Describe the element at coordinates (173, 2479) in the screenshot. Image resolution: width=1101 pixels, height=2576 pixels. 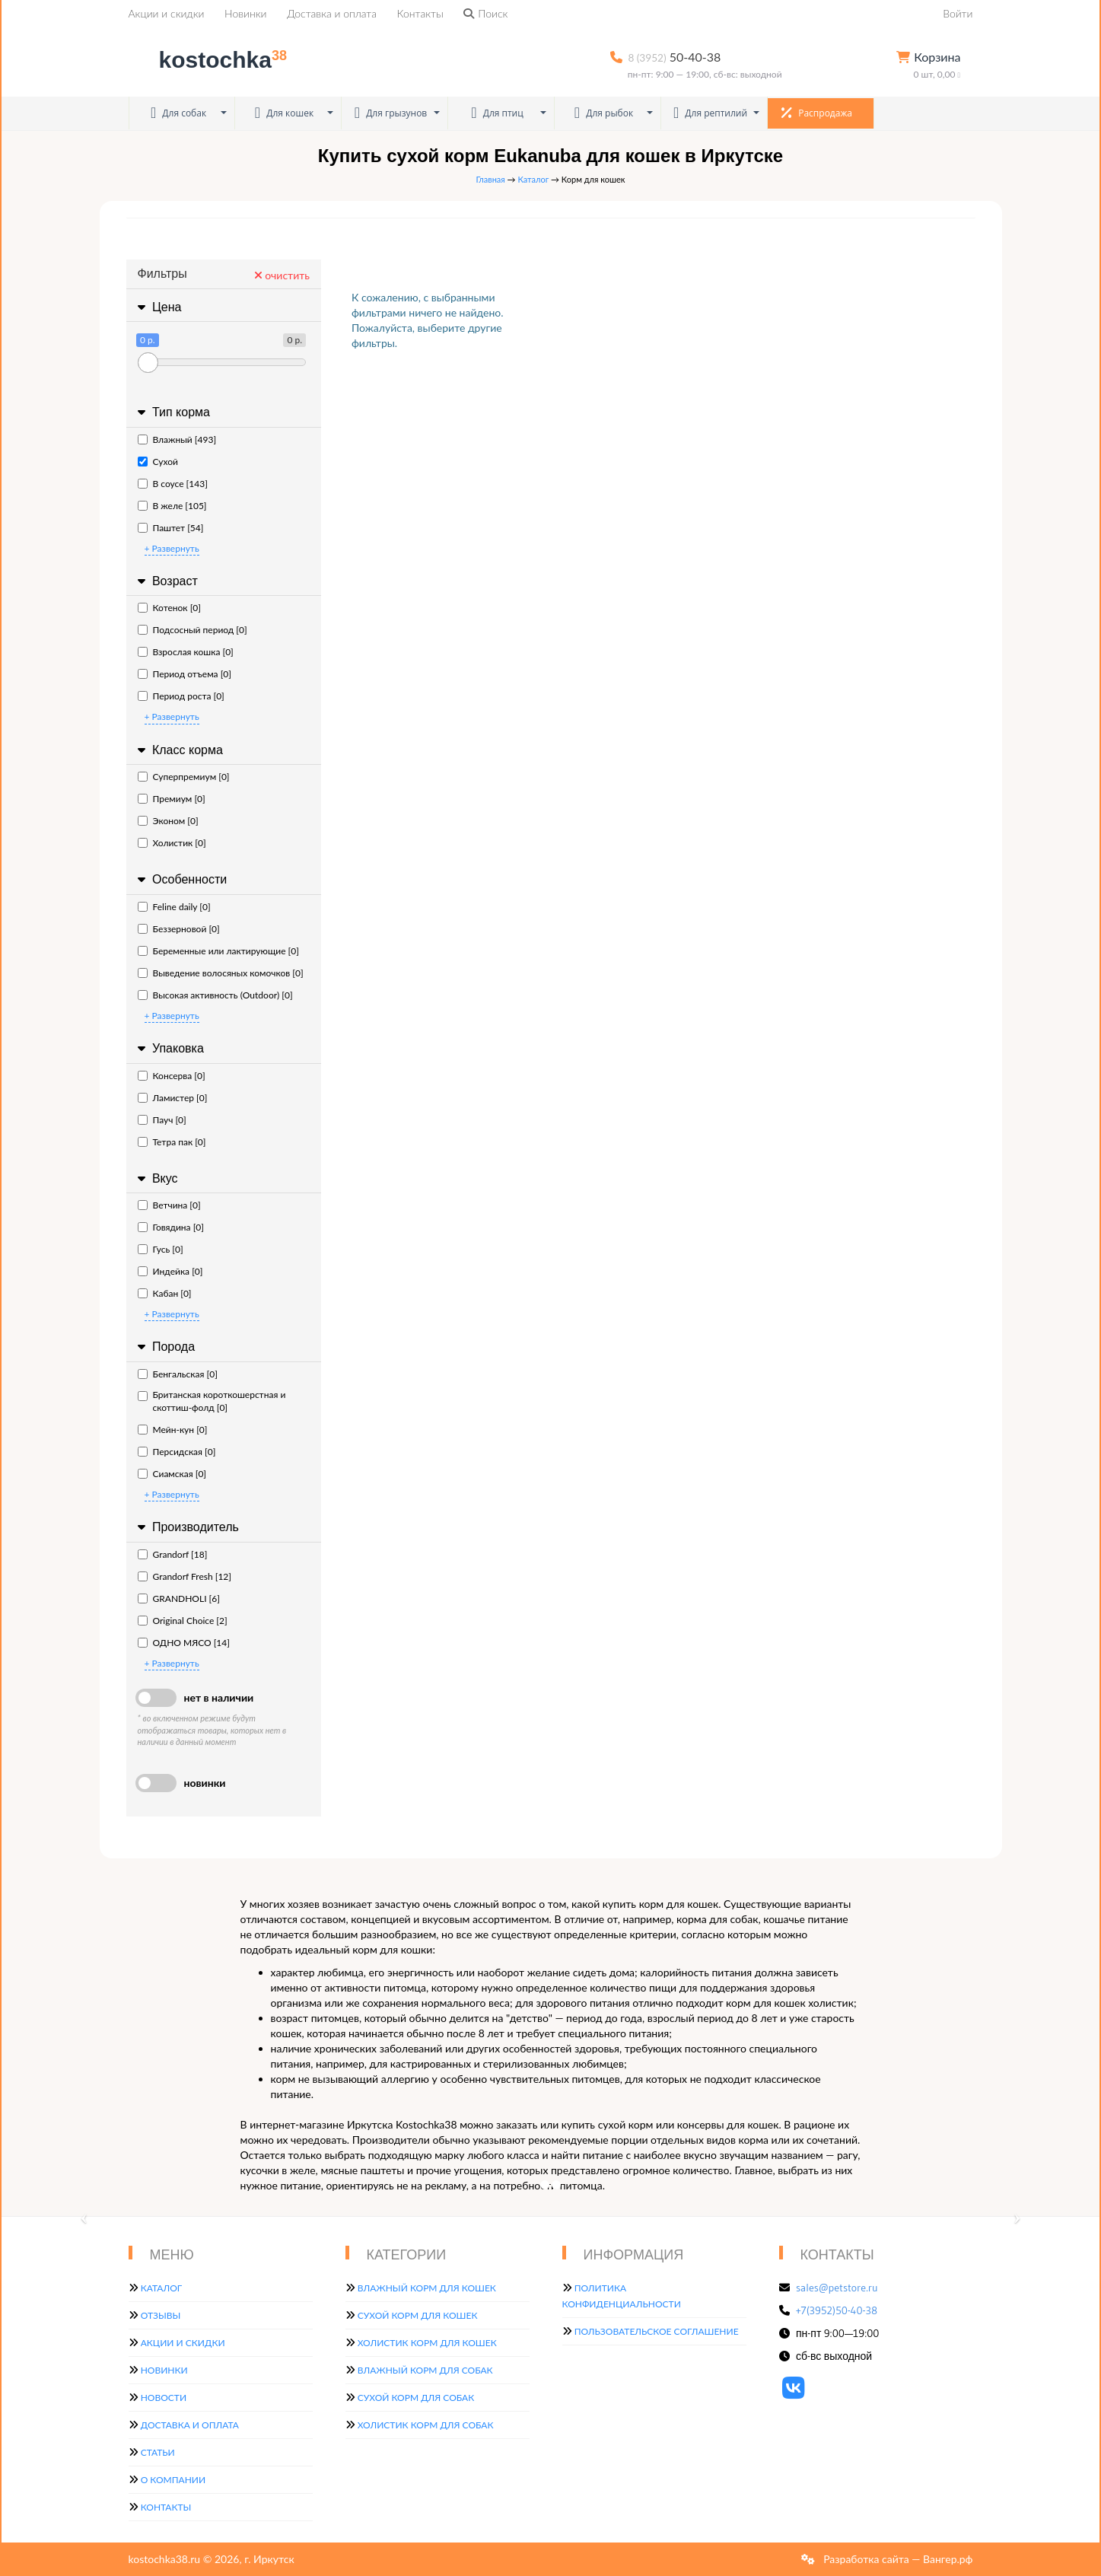
I see `О компании` at that location.